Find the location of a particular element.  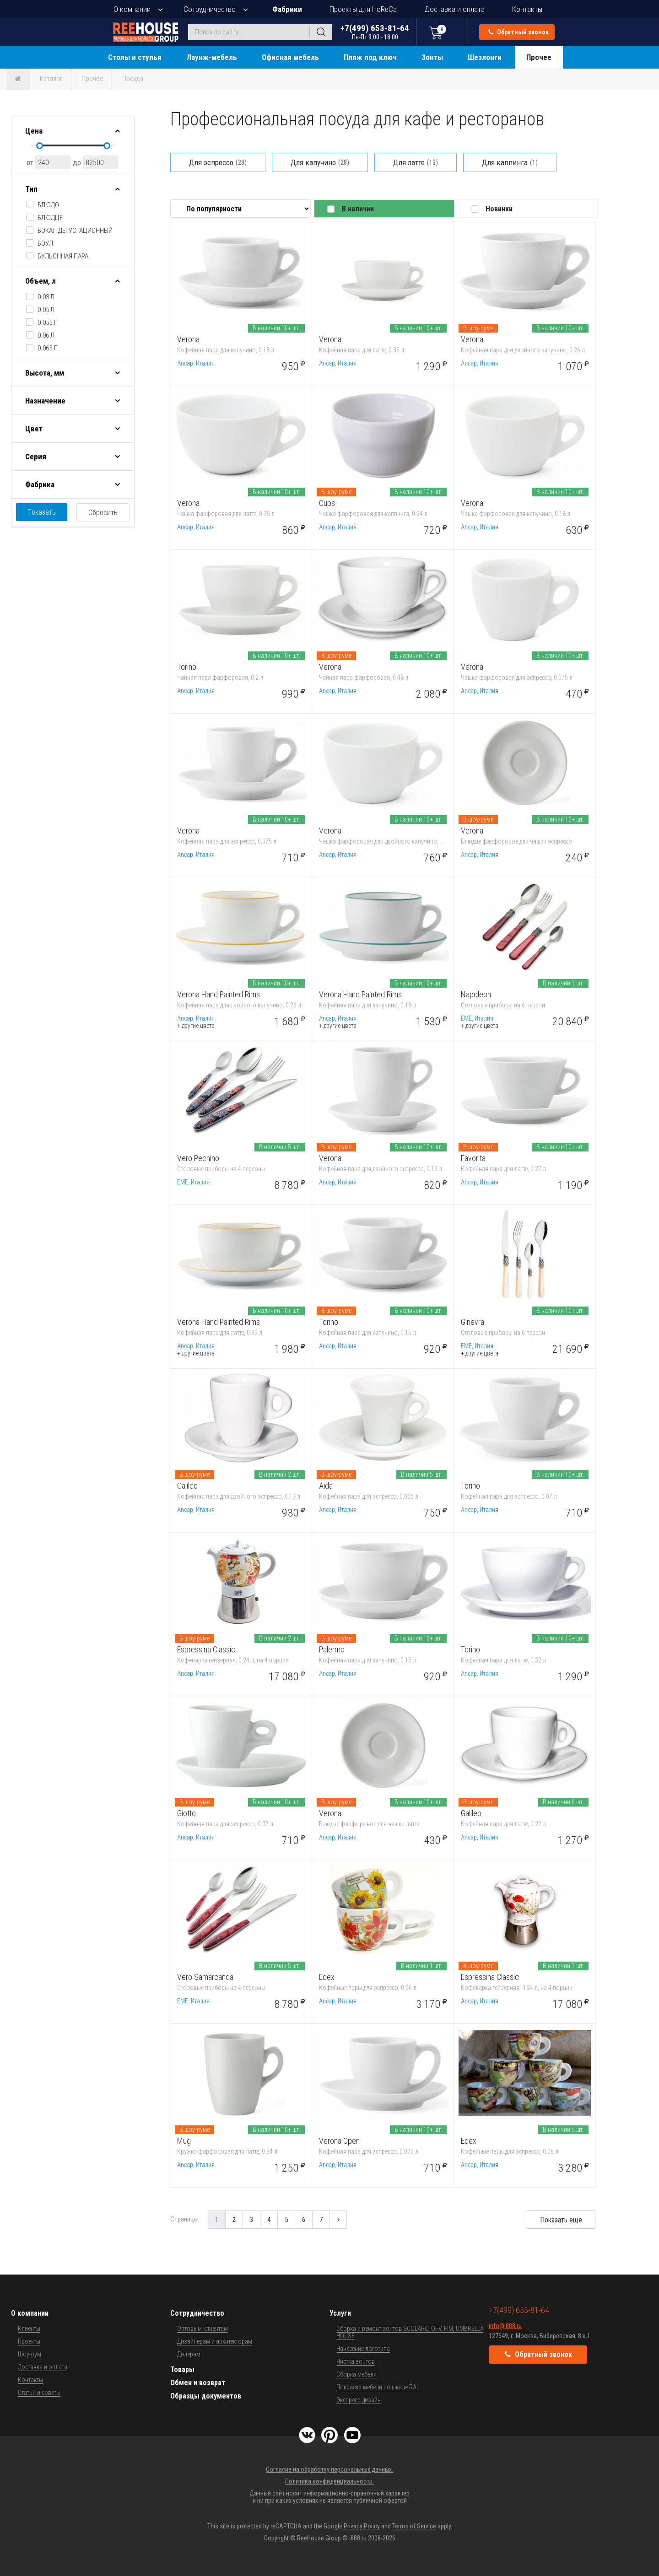

Офисная мебель is located at coordinates (290, 57).